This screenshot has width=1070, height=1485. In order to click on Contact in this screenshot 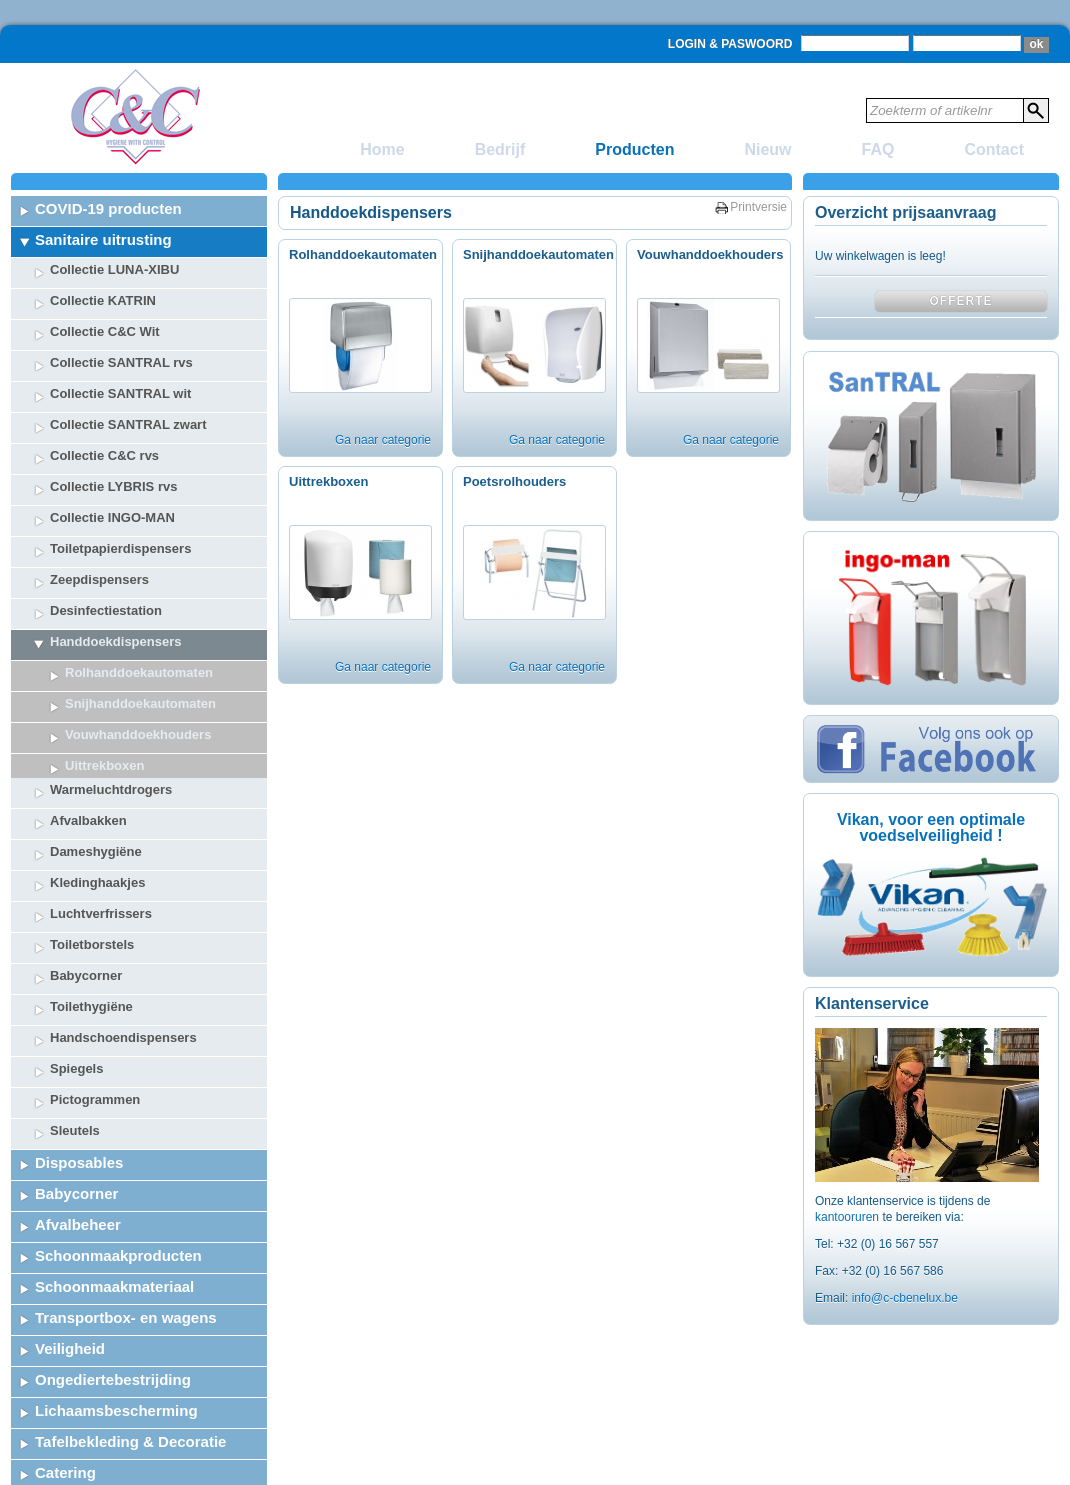, I will do `click(994, 149)`.